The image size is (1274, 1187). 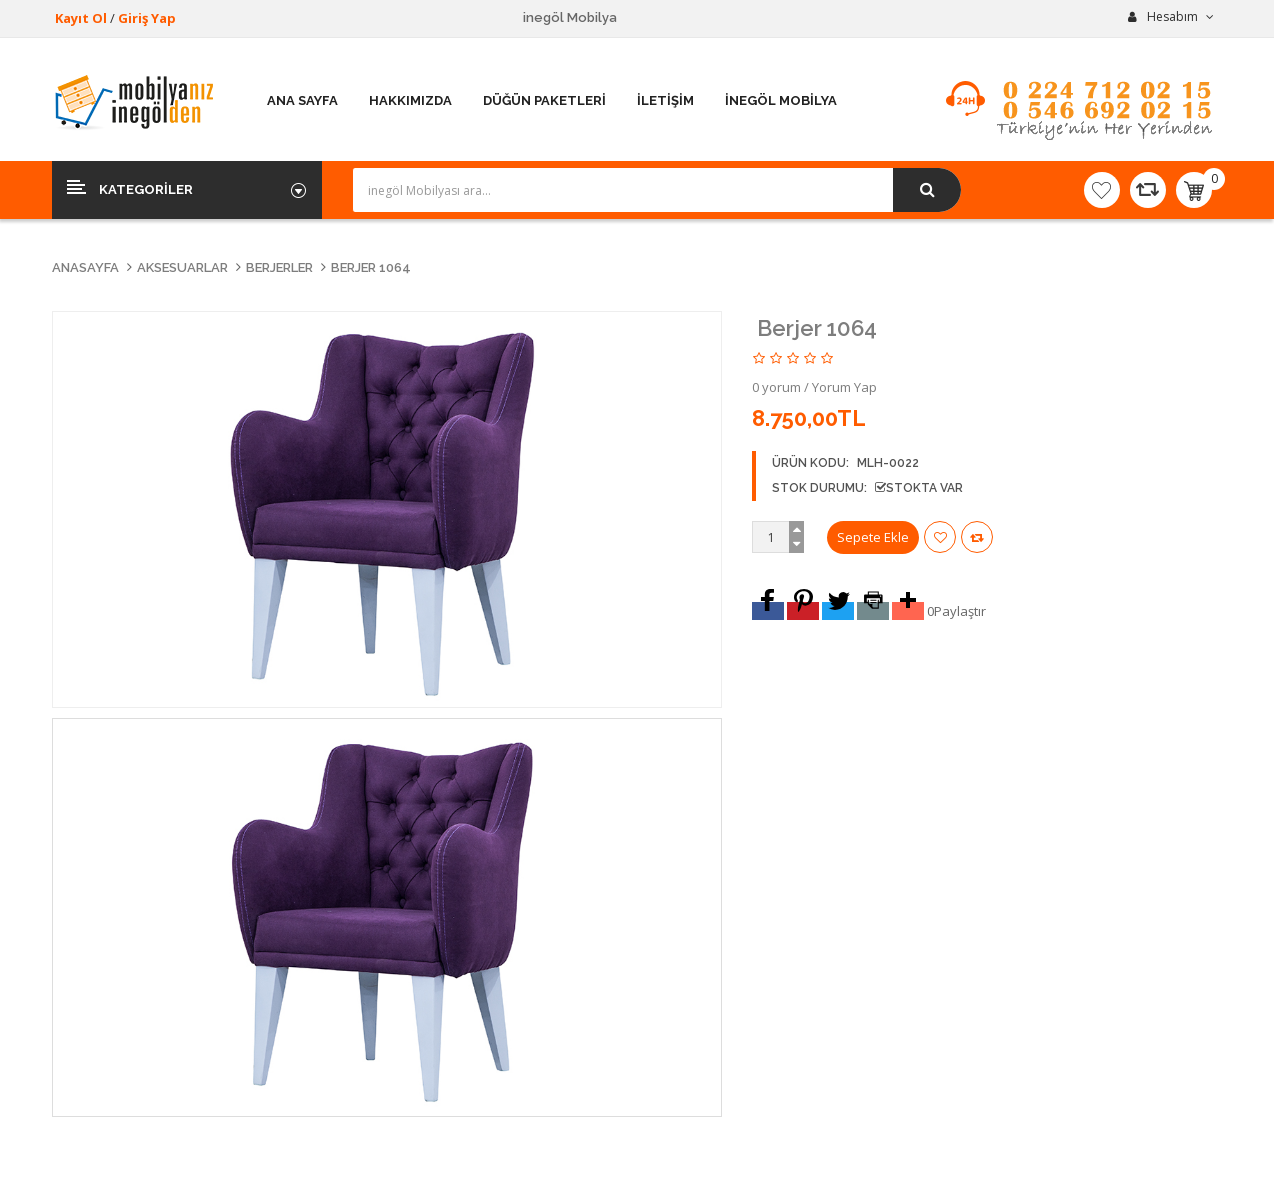 I want to click on Giriş Yap, so click(x=147, y=18).